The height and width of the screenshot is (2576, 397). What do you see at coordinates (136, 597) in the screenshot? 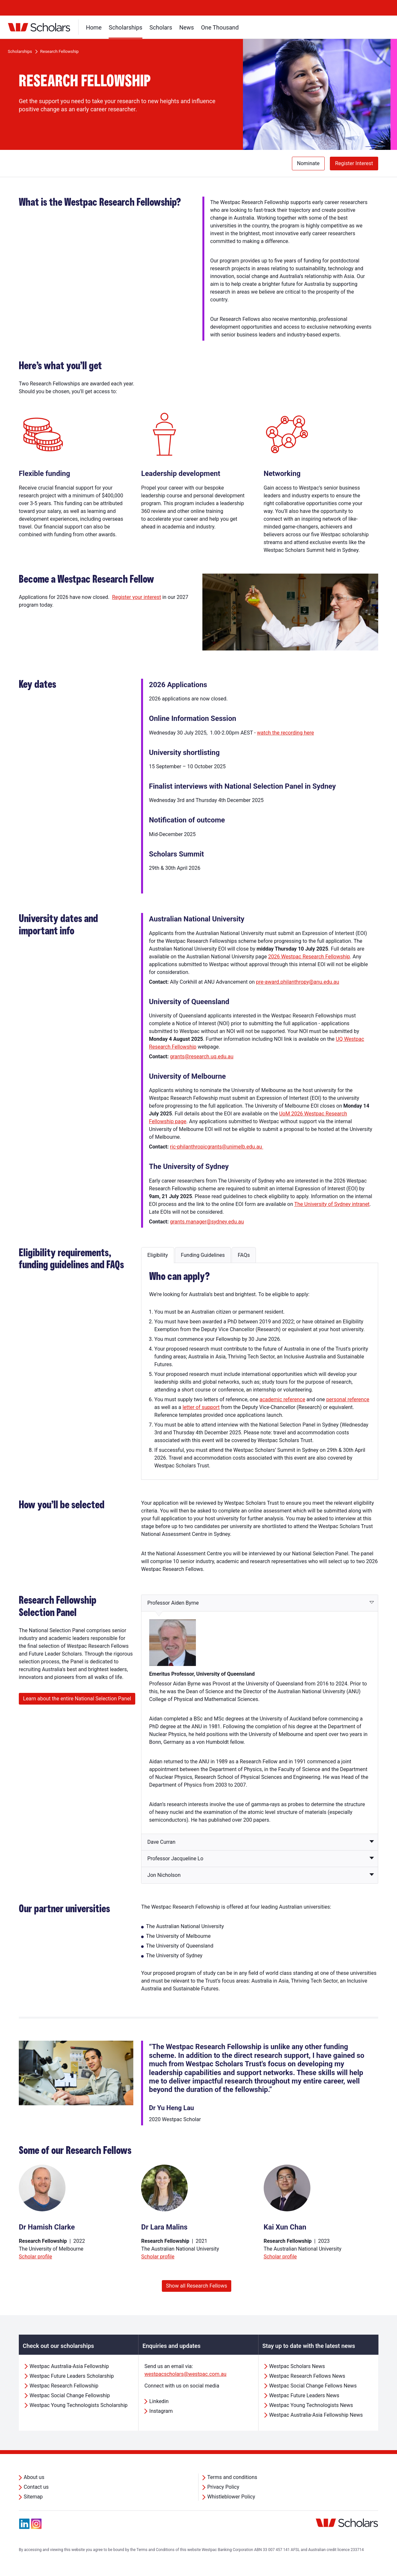
I see `Register your interest` at bounding box center [136, 597].